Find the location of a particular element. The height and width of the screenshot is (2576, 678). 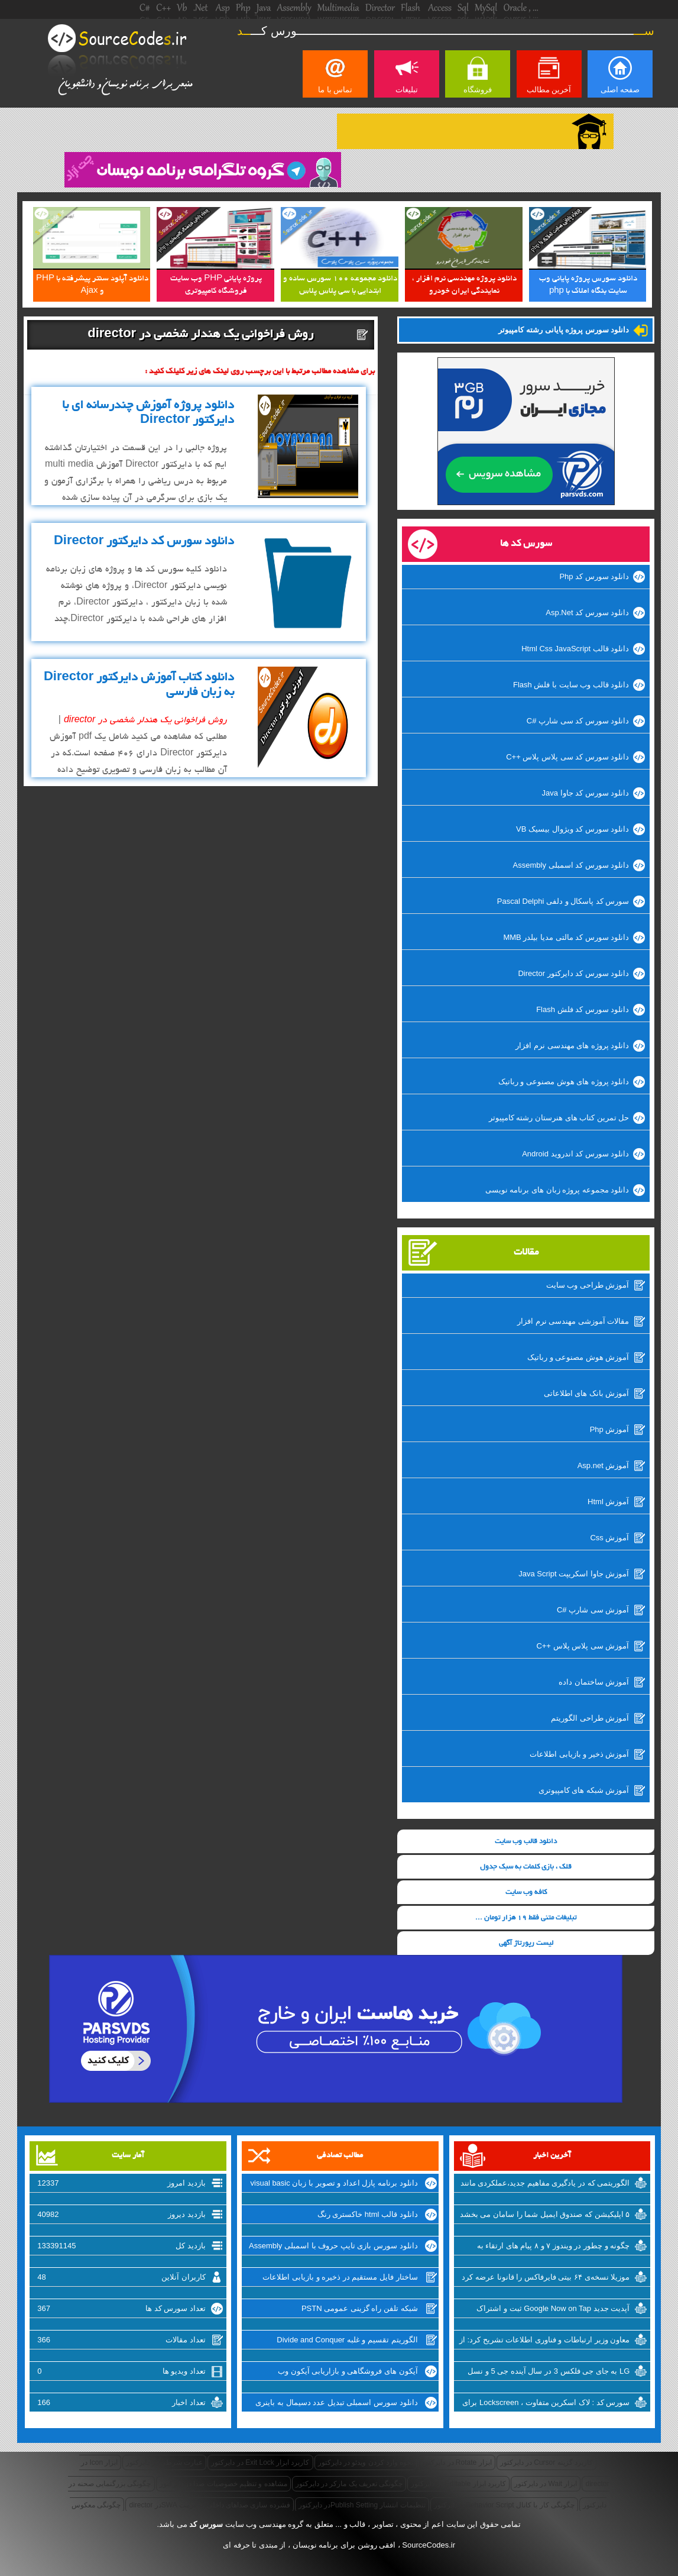

مشاهده و تنظیم خصوصیات صدا در دایرکتور is located at coordinates (223, 2484).